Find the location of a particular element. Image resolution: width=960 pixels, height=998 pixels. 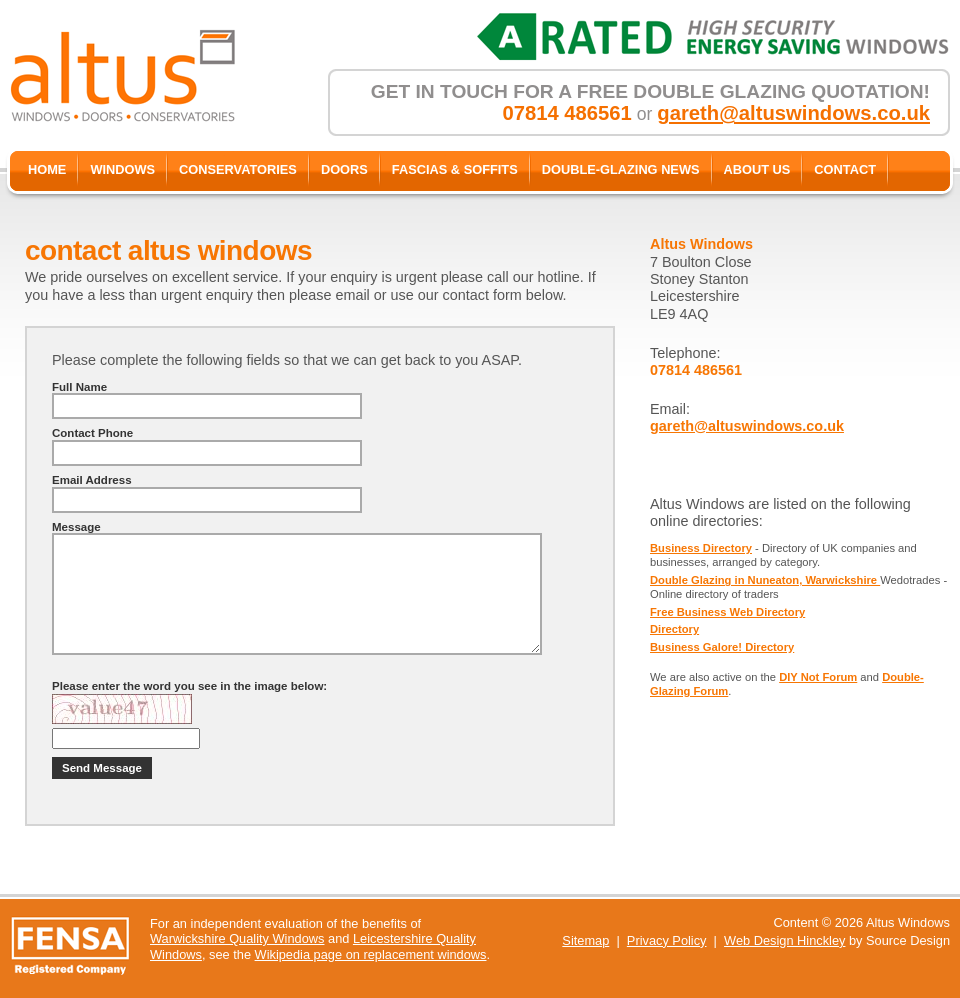

Message is located at coordinates (76, 527).